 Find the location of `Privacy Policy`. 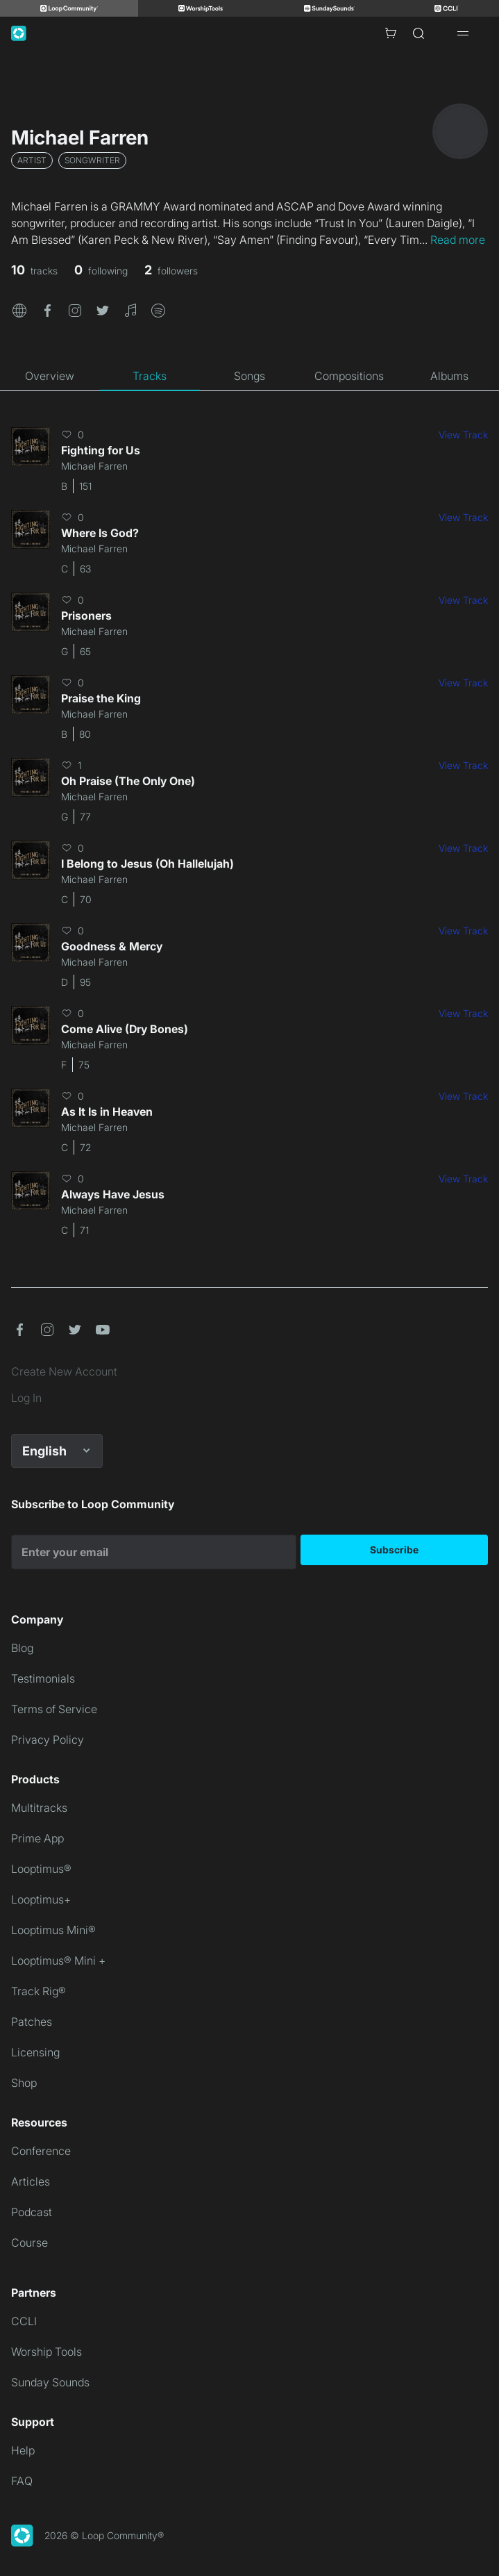

Privacy Policy is located at coordinates (47, 1740).